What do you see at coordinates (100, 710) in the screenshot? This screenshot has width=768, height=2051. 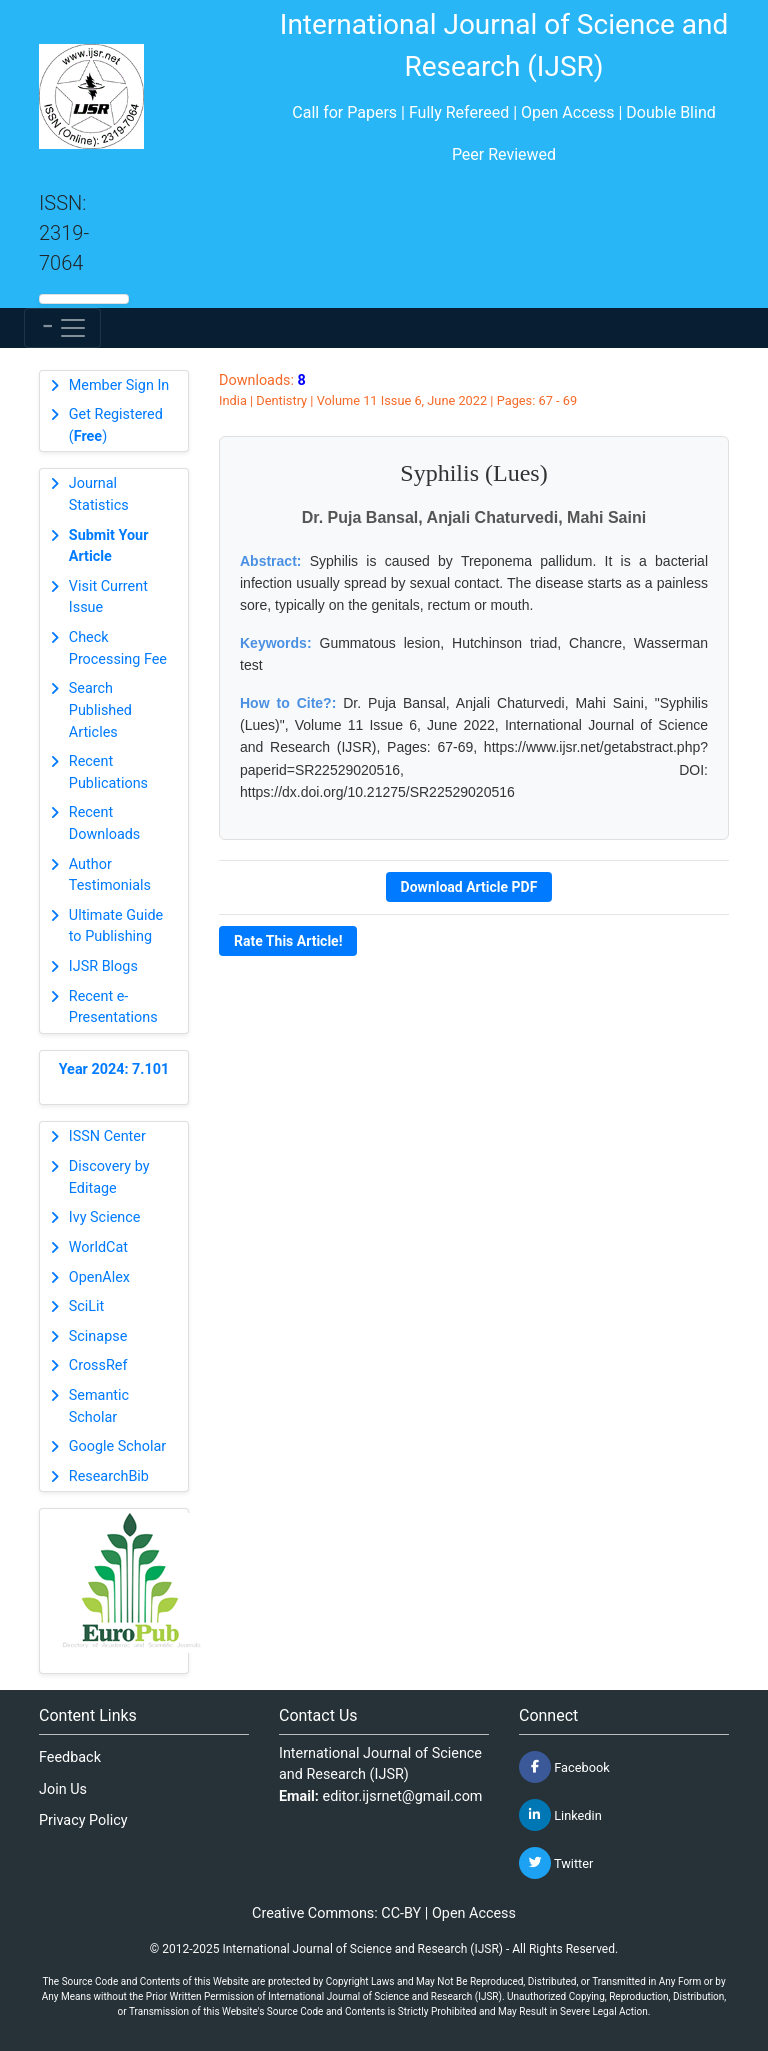 I see `Search Published Articles` at bounding box center [100, 710].